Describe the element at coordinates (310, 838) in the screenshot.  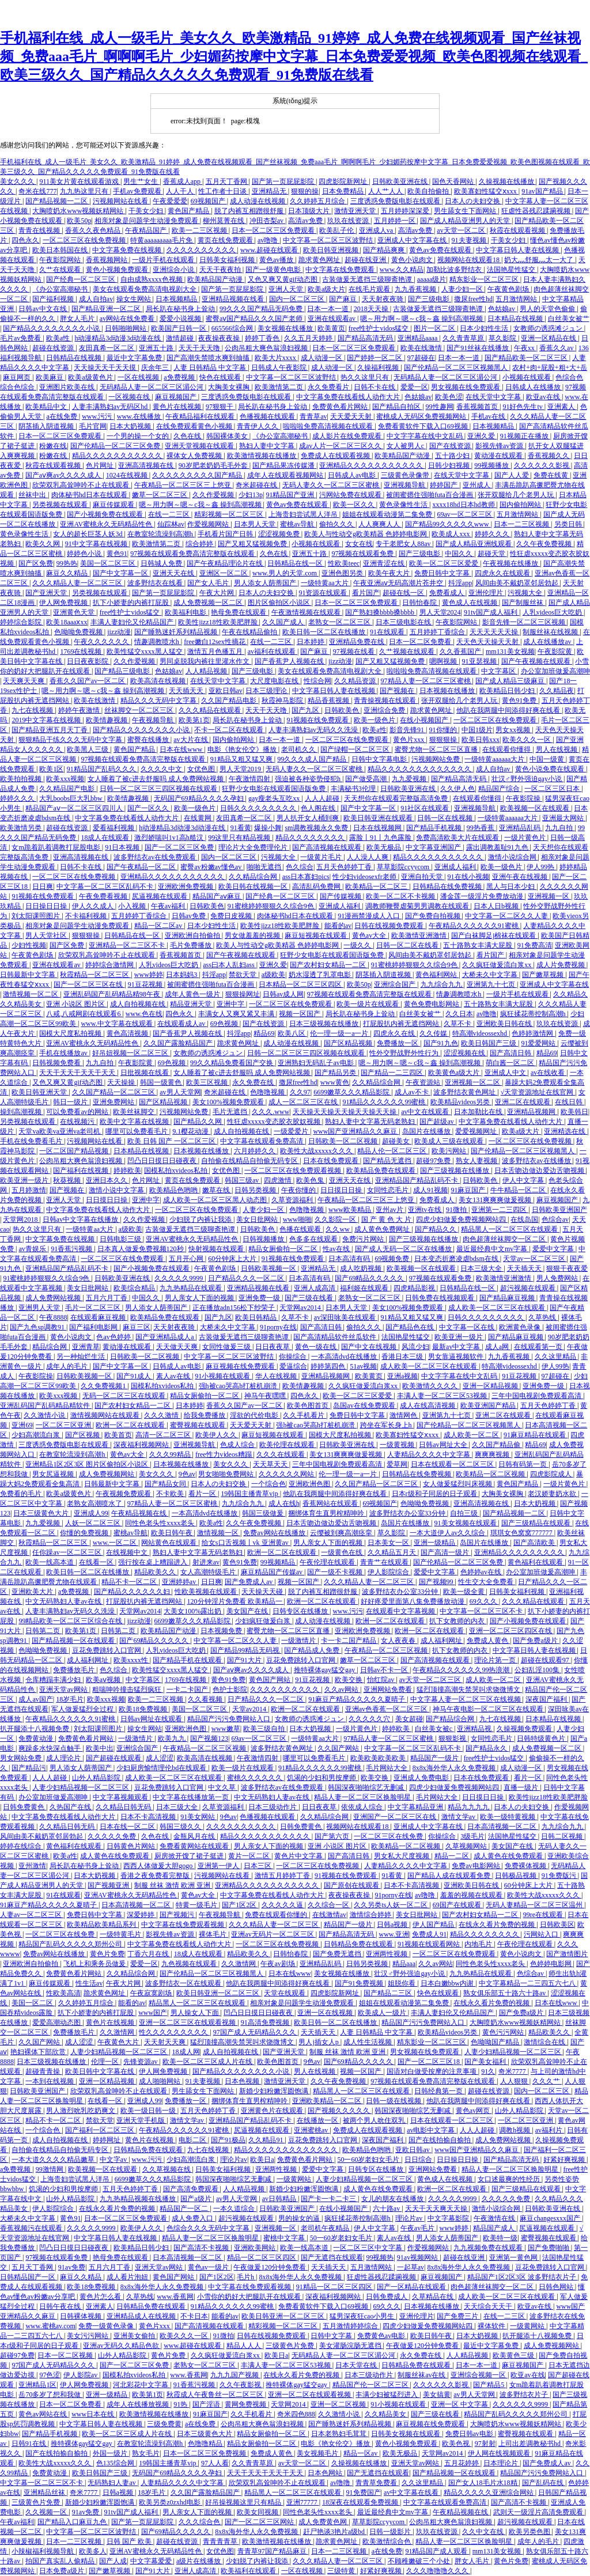
I see `精品久久久久久久久久` at that location.